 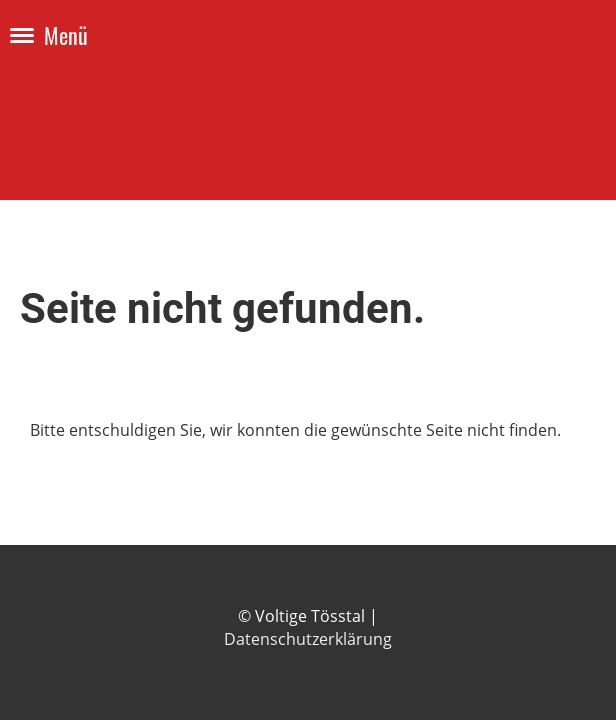 I want to click on [Retrouvez-nous sur Facebook], so click(x=34, y=606).